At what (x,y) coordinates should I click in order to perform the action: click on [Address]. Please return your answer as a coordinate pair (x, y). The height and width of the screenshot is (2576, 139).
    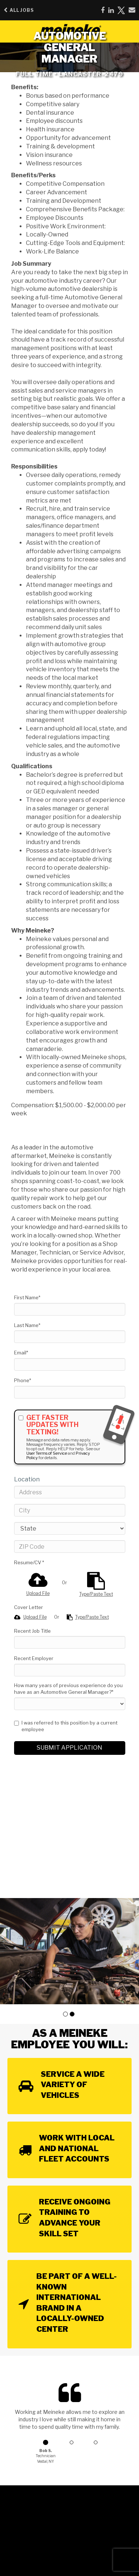
    Looking at the image, I should click on (69, 1492).